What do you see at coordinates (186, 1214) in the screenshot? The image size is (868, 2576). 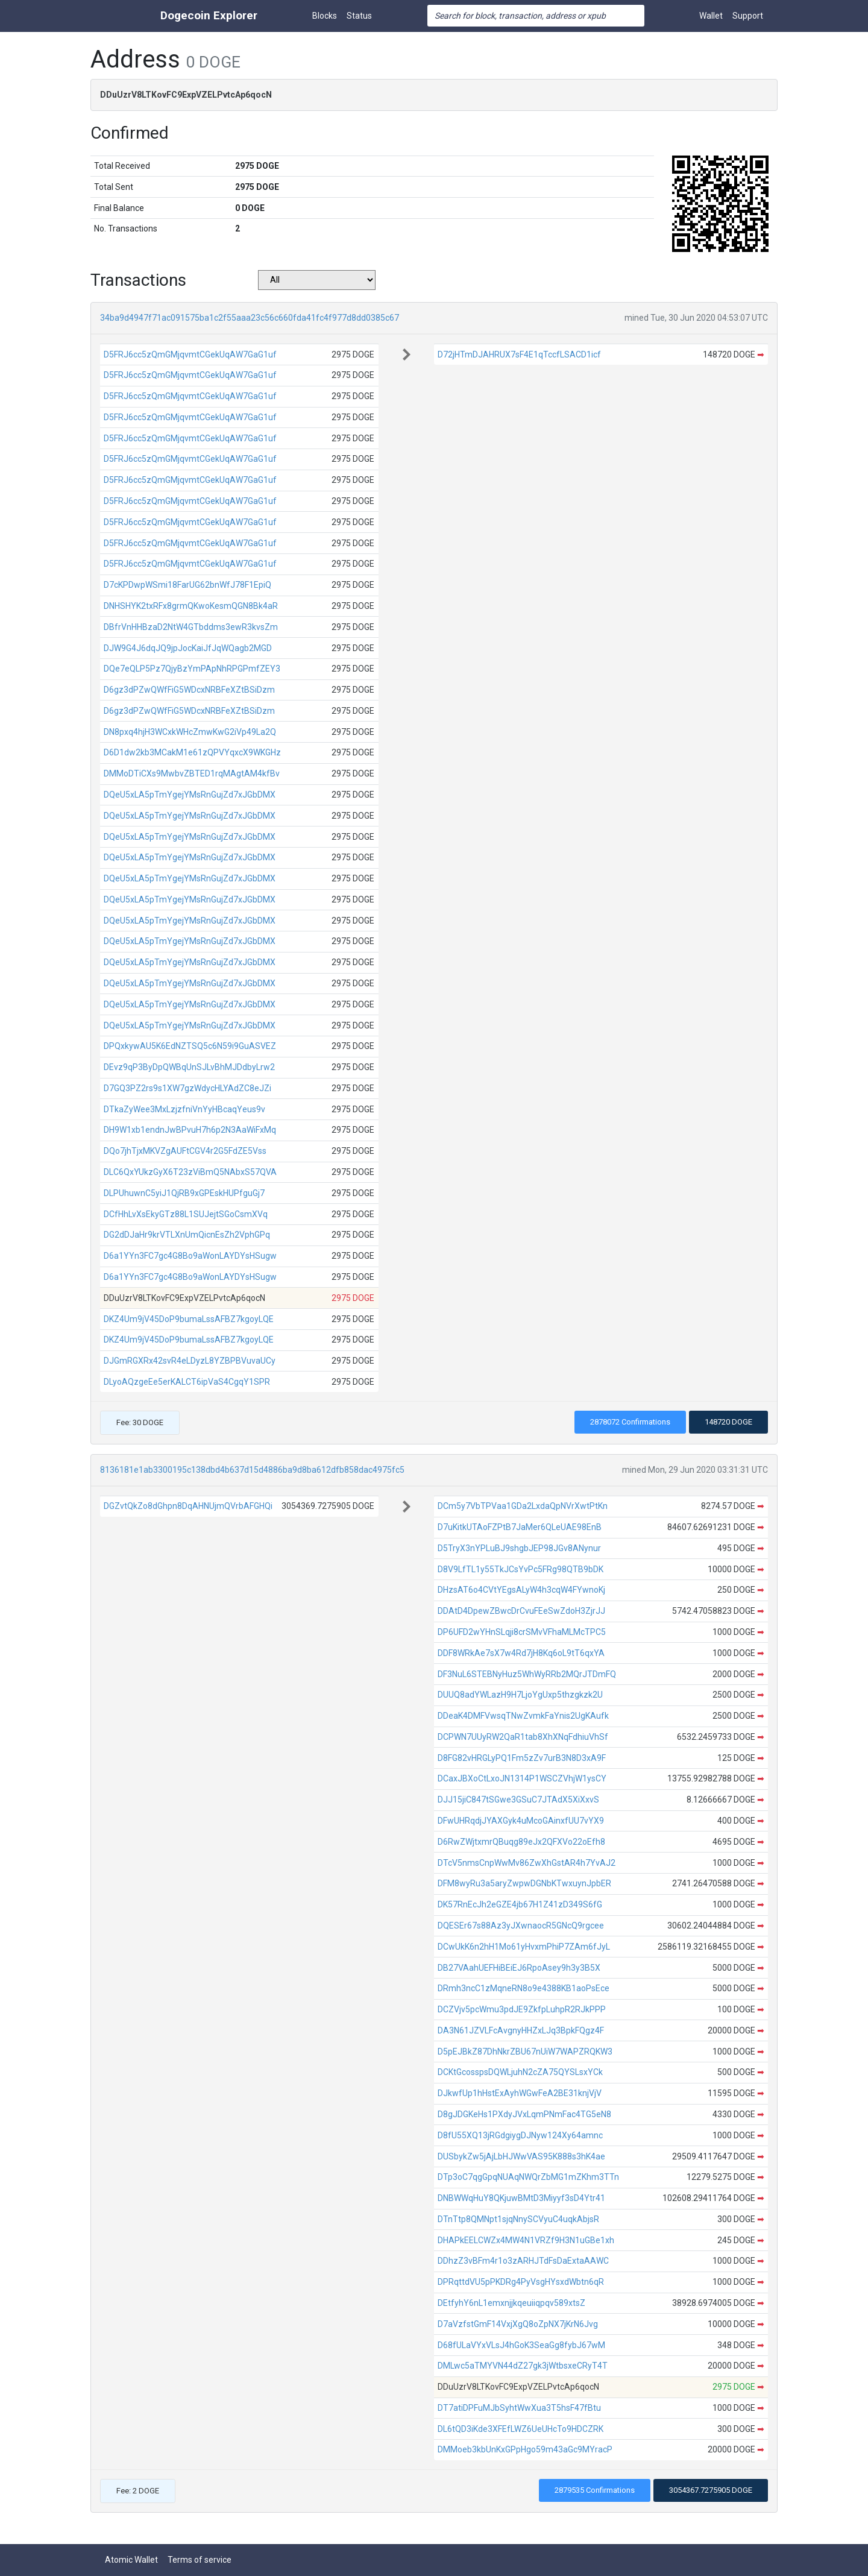 I see `DCfHhLvXsEkyGTz88L1SUJejtSGoCsmXVq` at bounding box center [186, 1214].